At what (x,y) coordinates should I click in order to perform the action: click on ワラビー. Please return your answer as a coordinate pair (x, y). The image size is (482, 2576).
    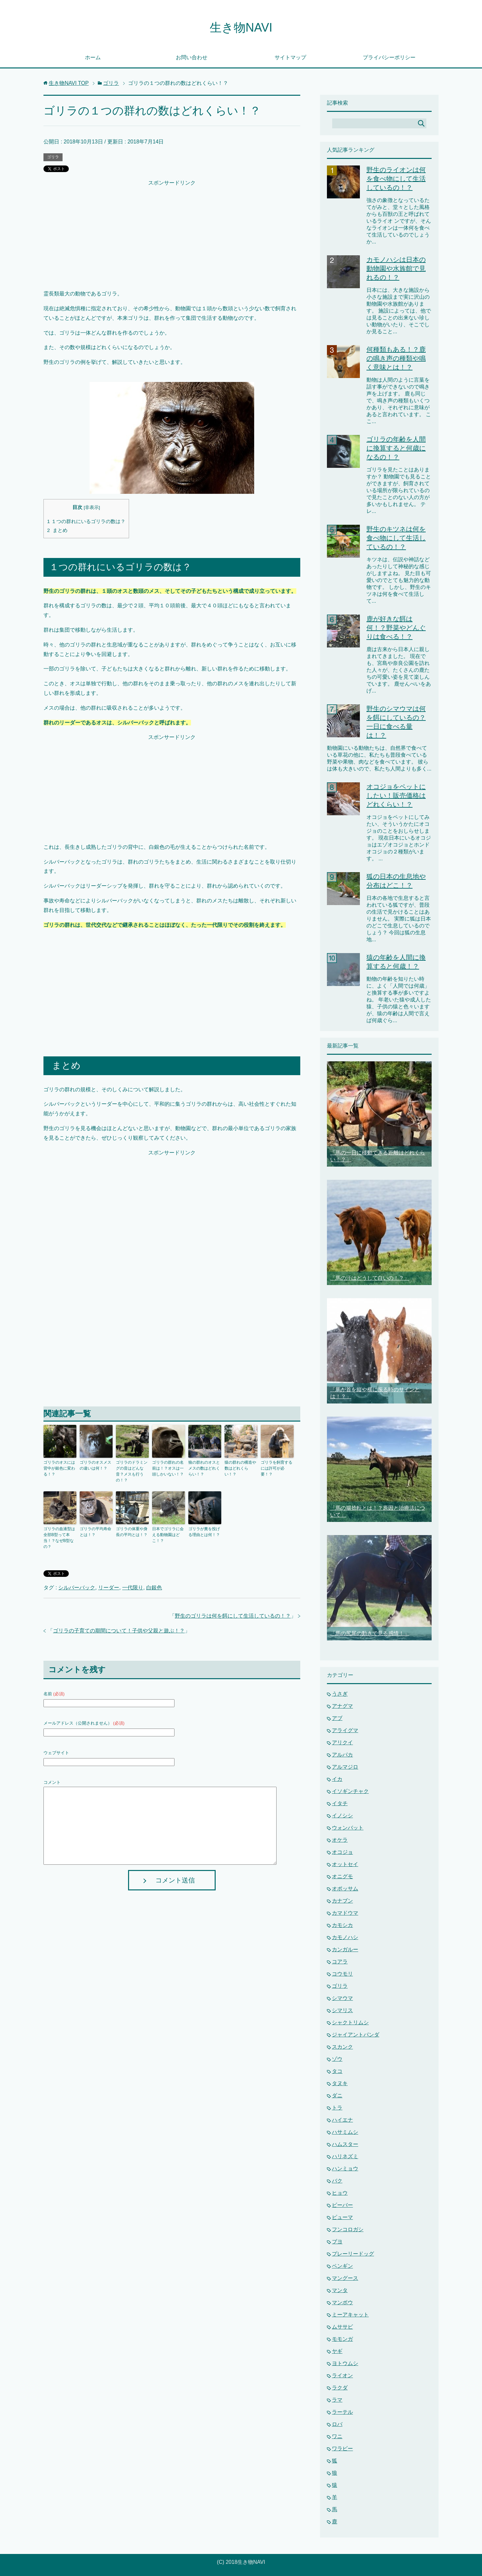
    Looking at the image, I should click on (342, 2448).